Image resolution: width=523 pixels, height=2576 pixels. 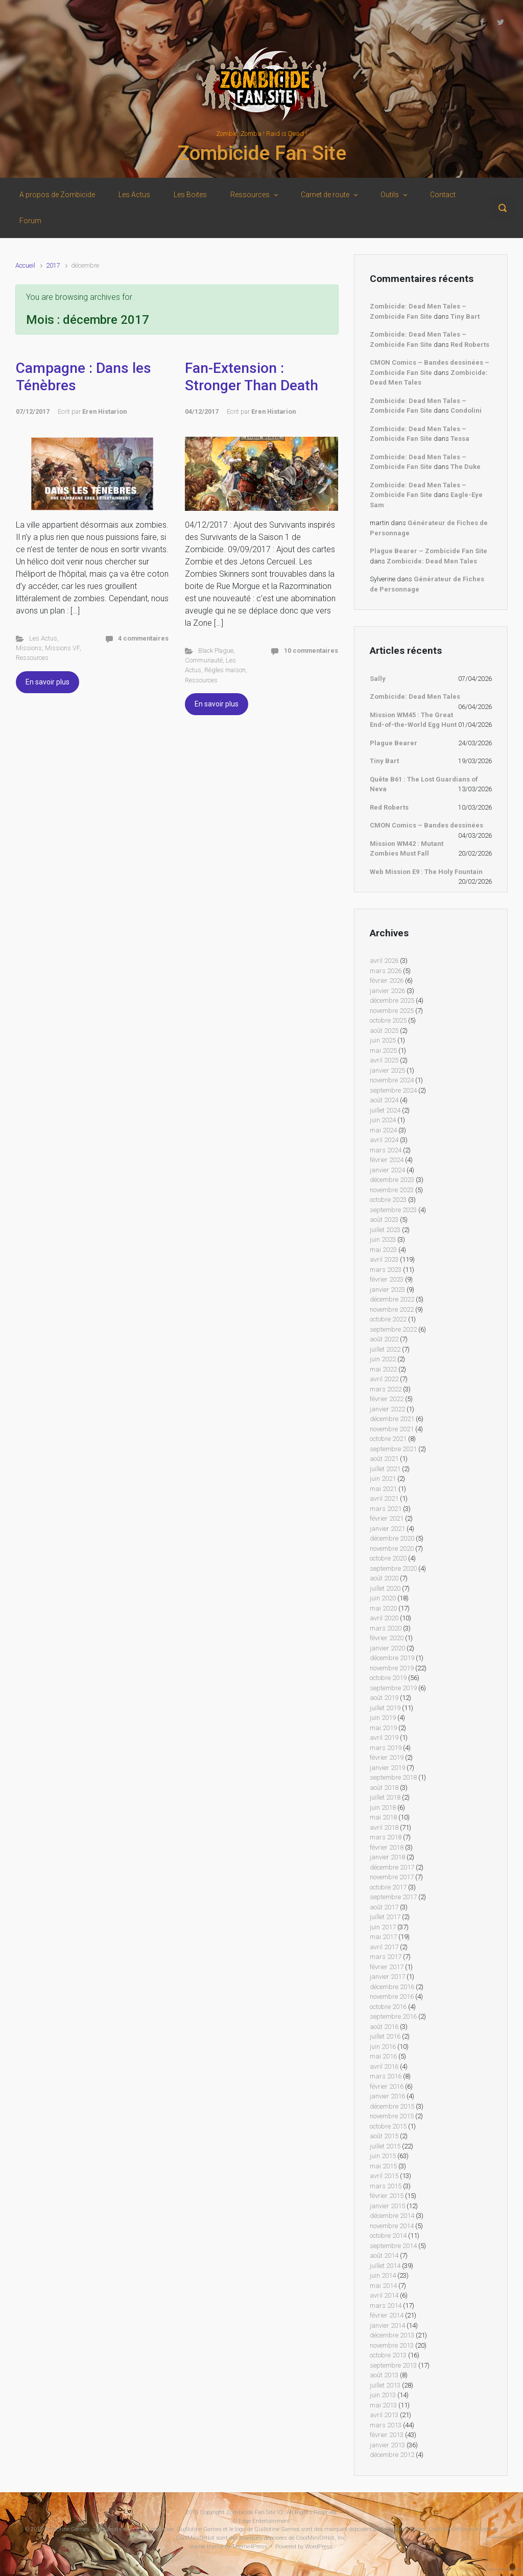 I want to click on août 2024, so click(x=384, y=1100).